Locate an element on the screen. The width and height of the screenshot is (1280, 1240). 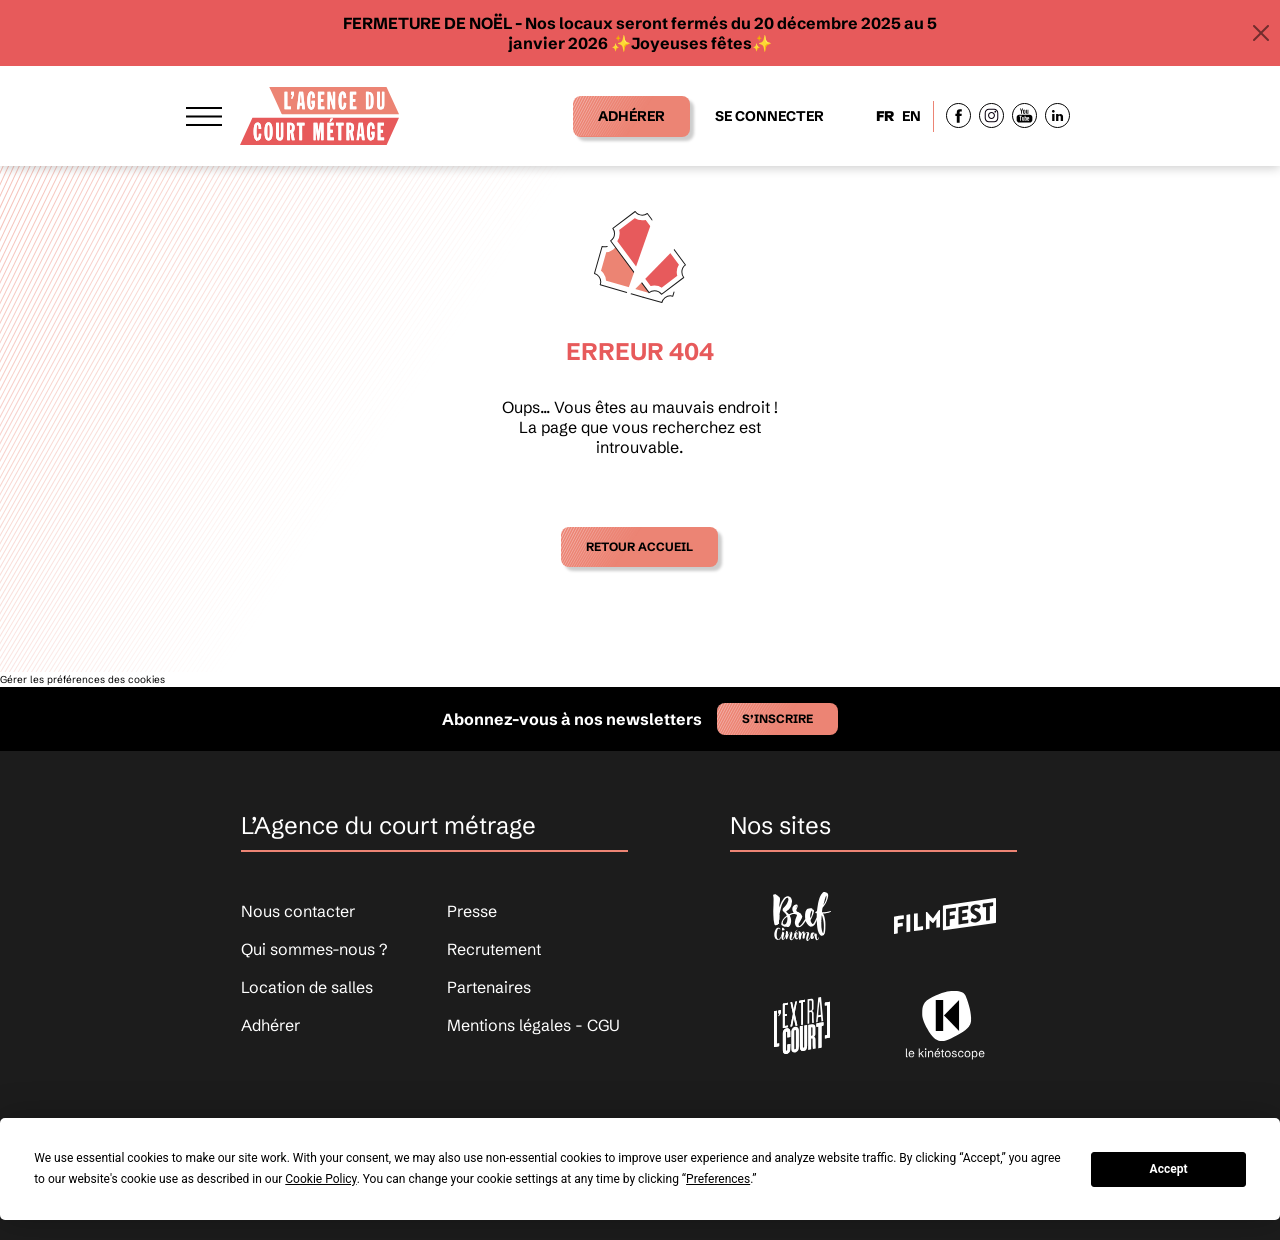
FERMETURE DE NOËL - Nos locaux seront fermés du 20 décembre 2025 au 5 janvier 2026 ✨​Joyeuses fêtes✨​ is located at coordinates (640, 33).